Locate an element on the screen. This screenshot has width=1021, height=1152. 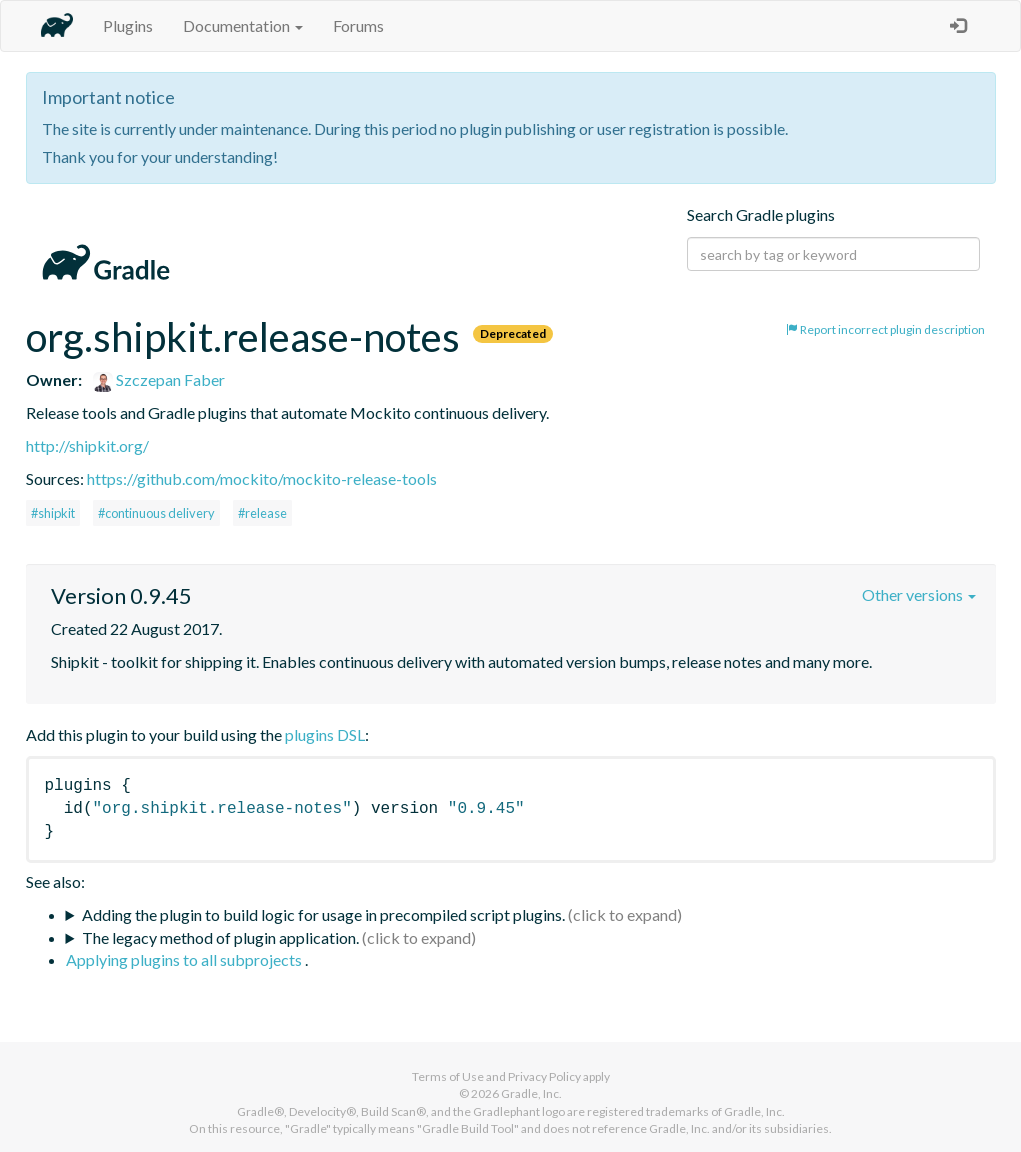
Terms of Use is located at coordinates (448, 1076).